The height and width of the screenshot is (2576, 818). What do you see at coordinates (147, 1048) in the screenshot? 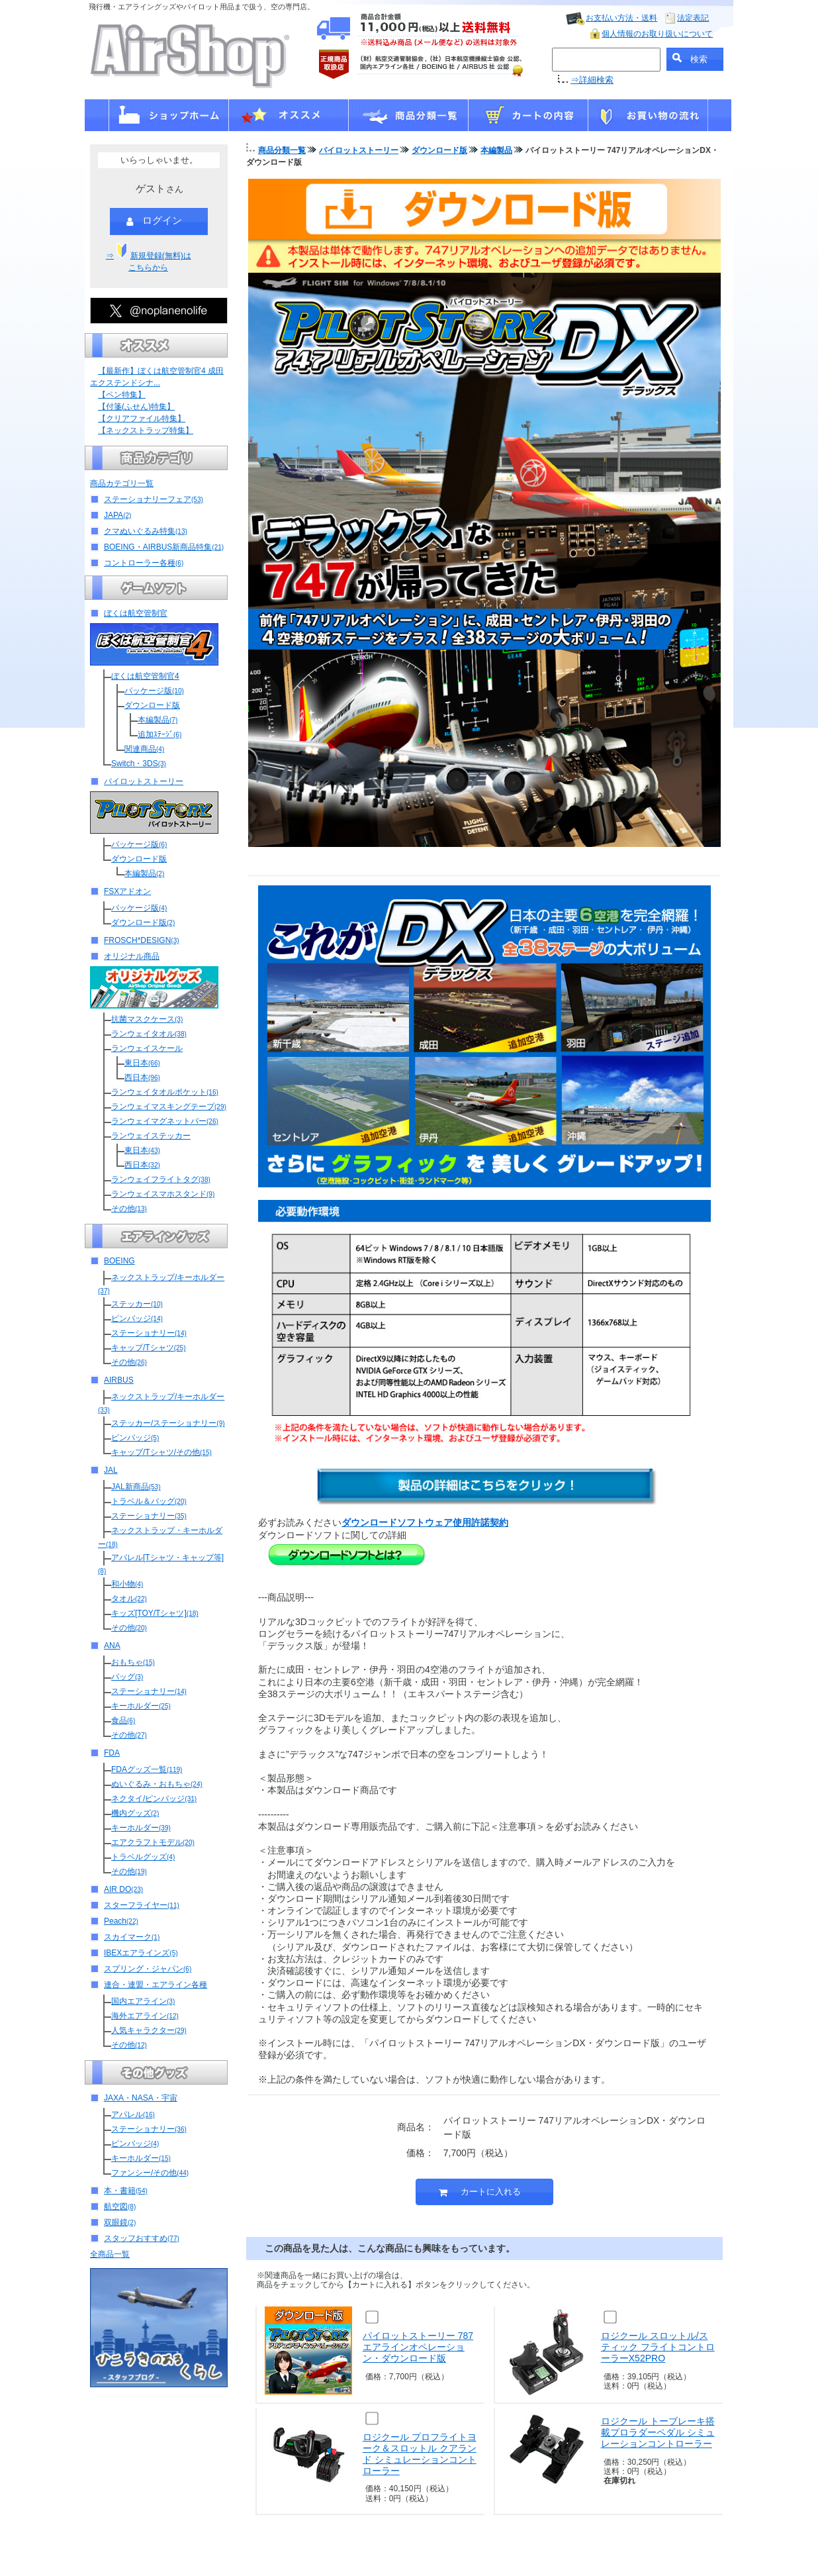
I see `ランウェイスケール` at bounding box center [147, 1048].